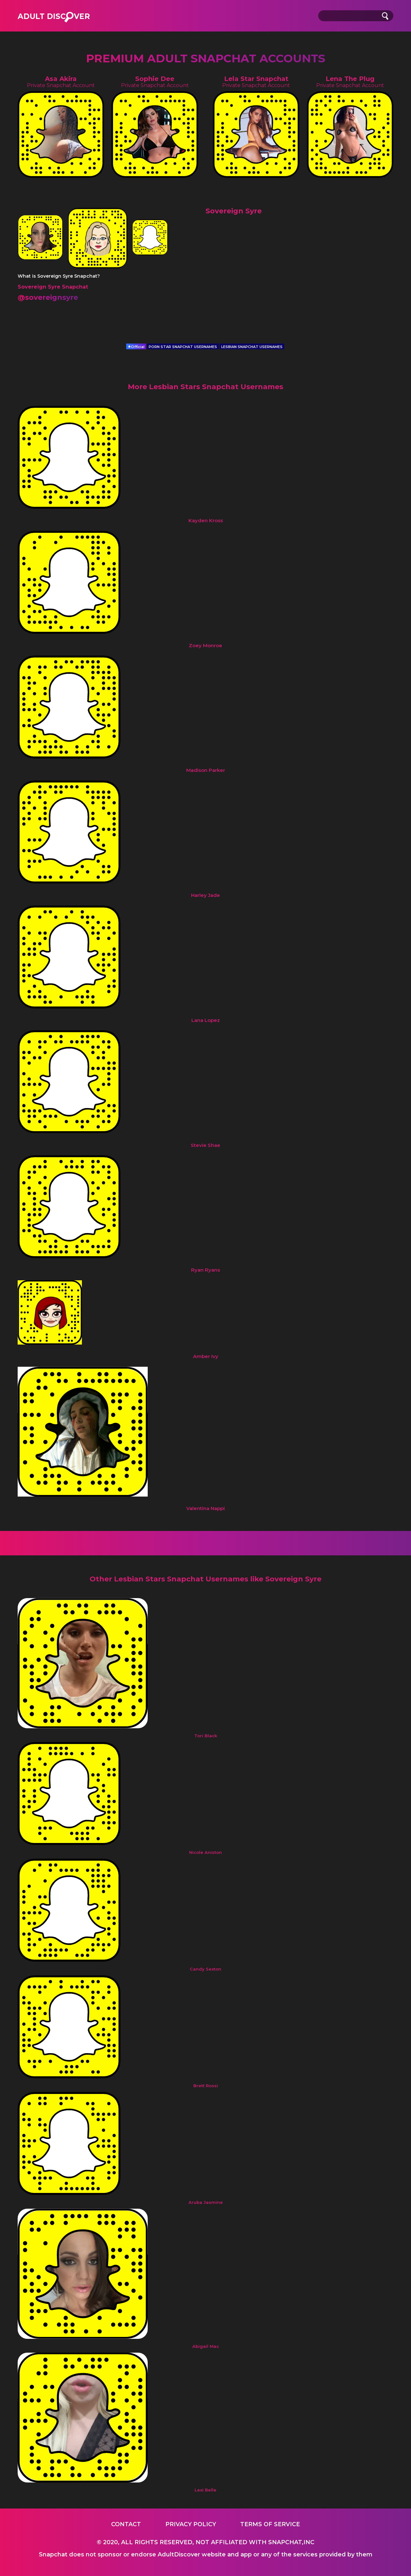 Image resolution: width=411 pixels, height=2576 pixels. I want to click on Other Lesbian Stars Snapchat Usernames like Sovereign Syre, so click(205, 1579).